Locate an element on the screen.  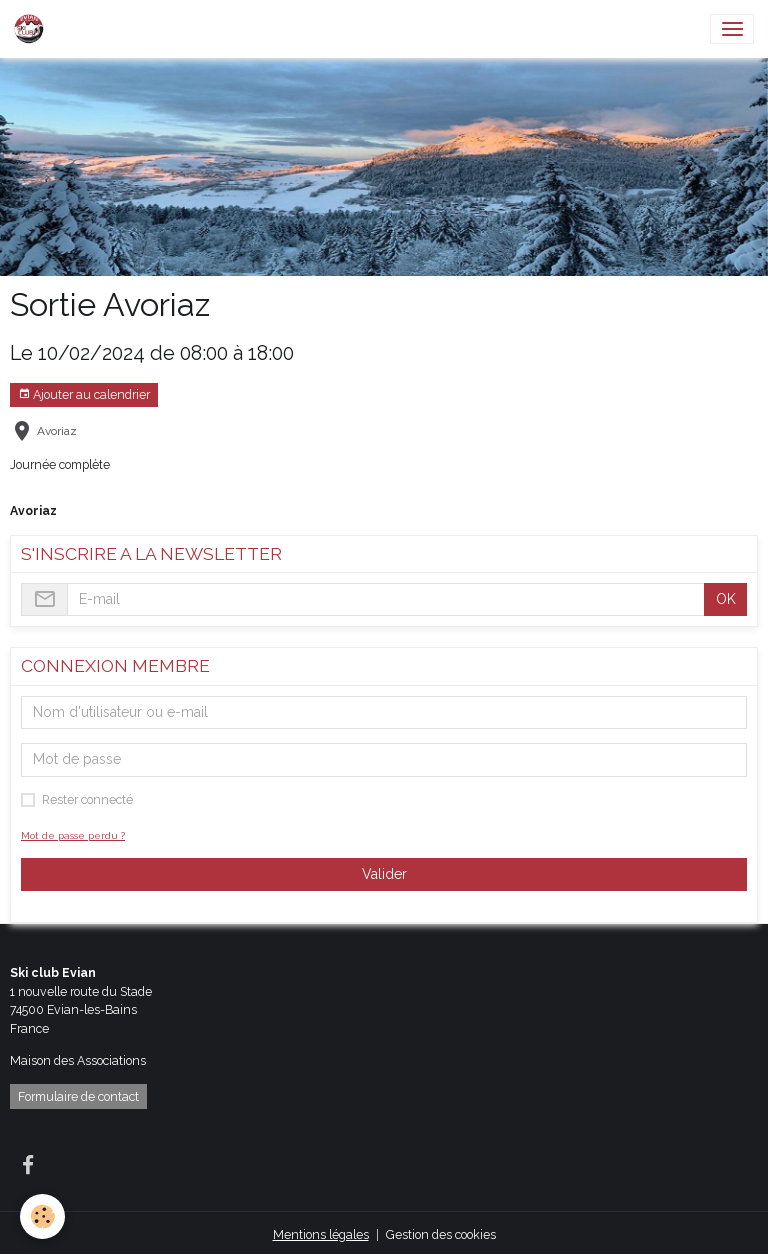
Mentions légales is located at coordinates (321, 1234).